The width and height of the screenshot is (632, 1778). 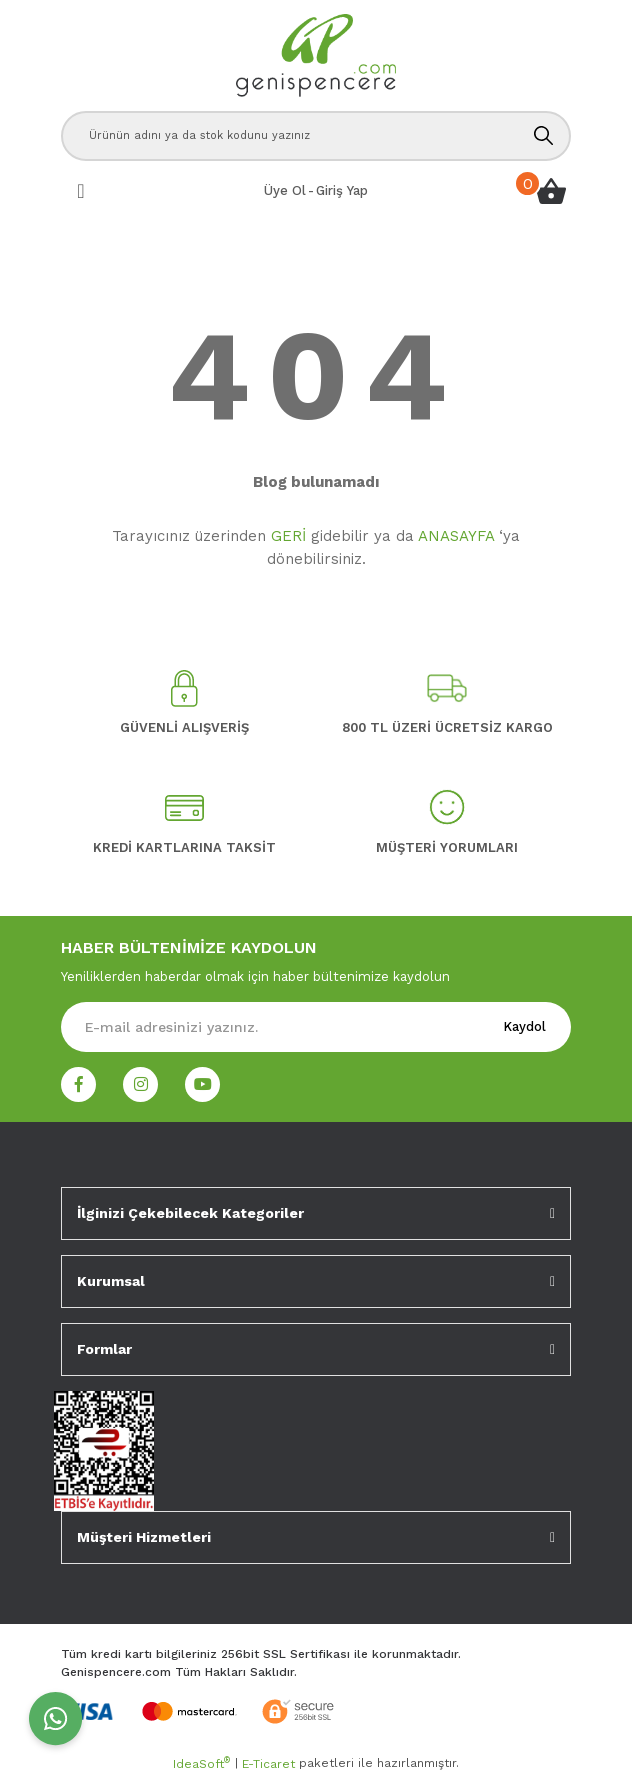 I want to click on Kaydol [Submit], so click(x=524, y=1026).